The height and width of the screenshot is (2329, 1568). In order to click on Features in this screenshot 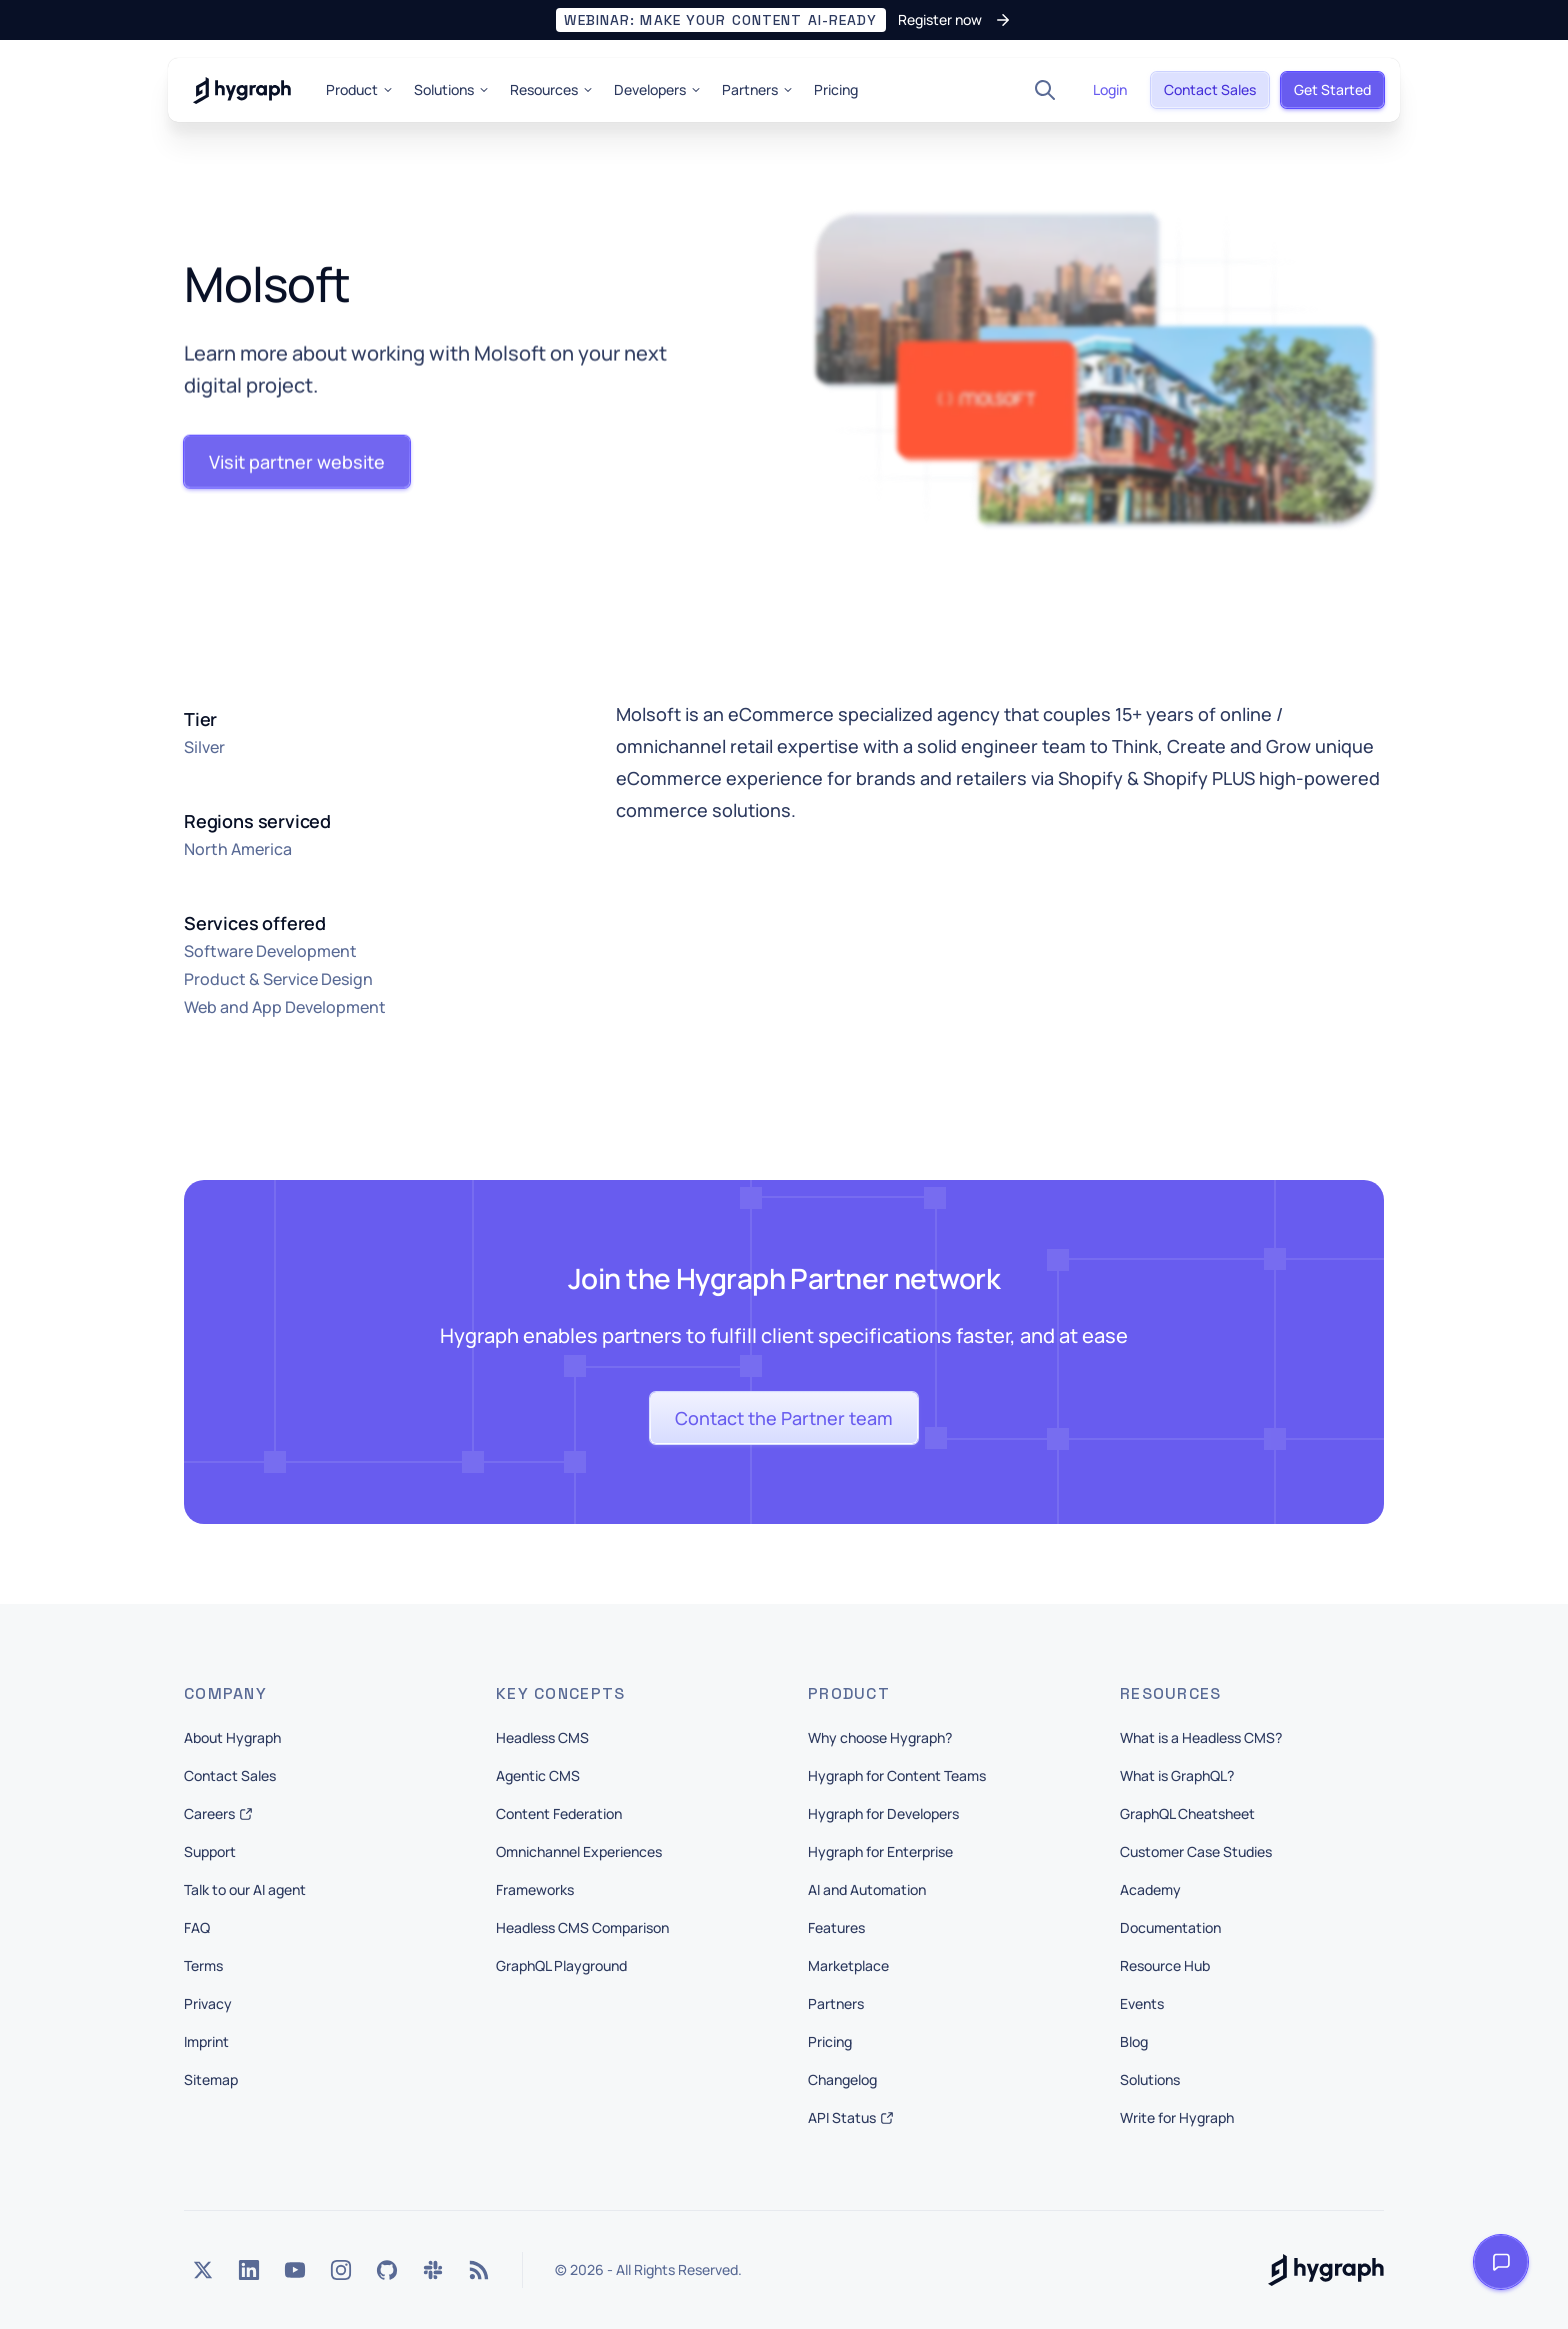, I will do `click(836, 1927)`.